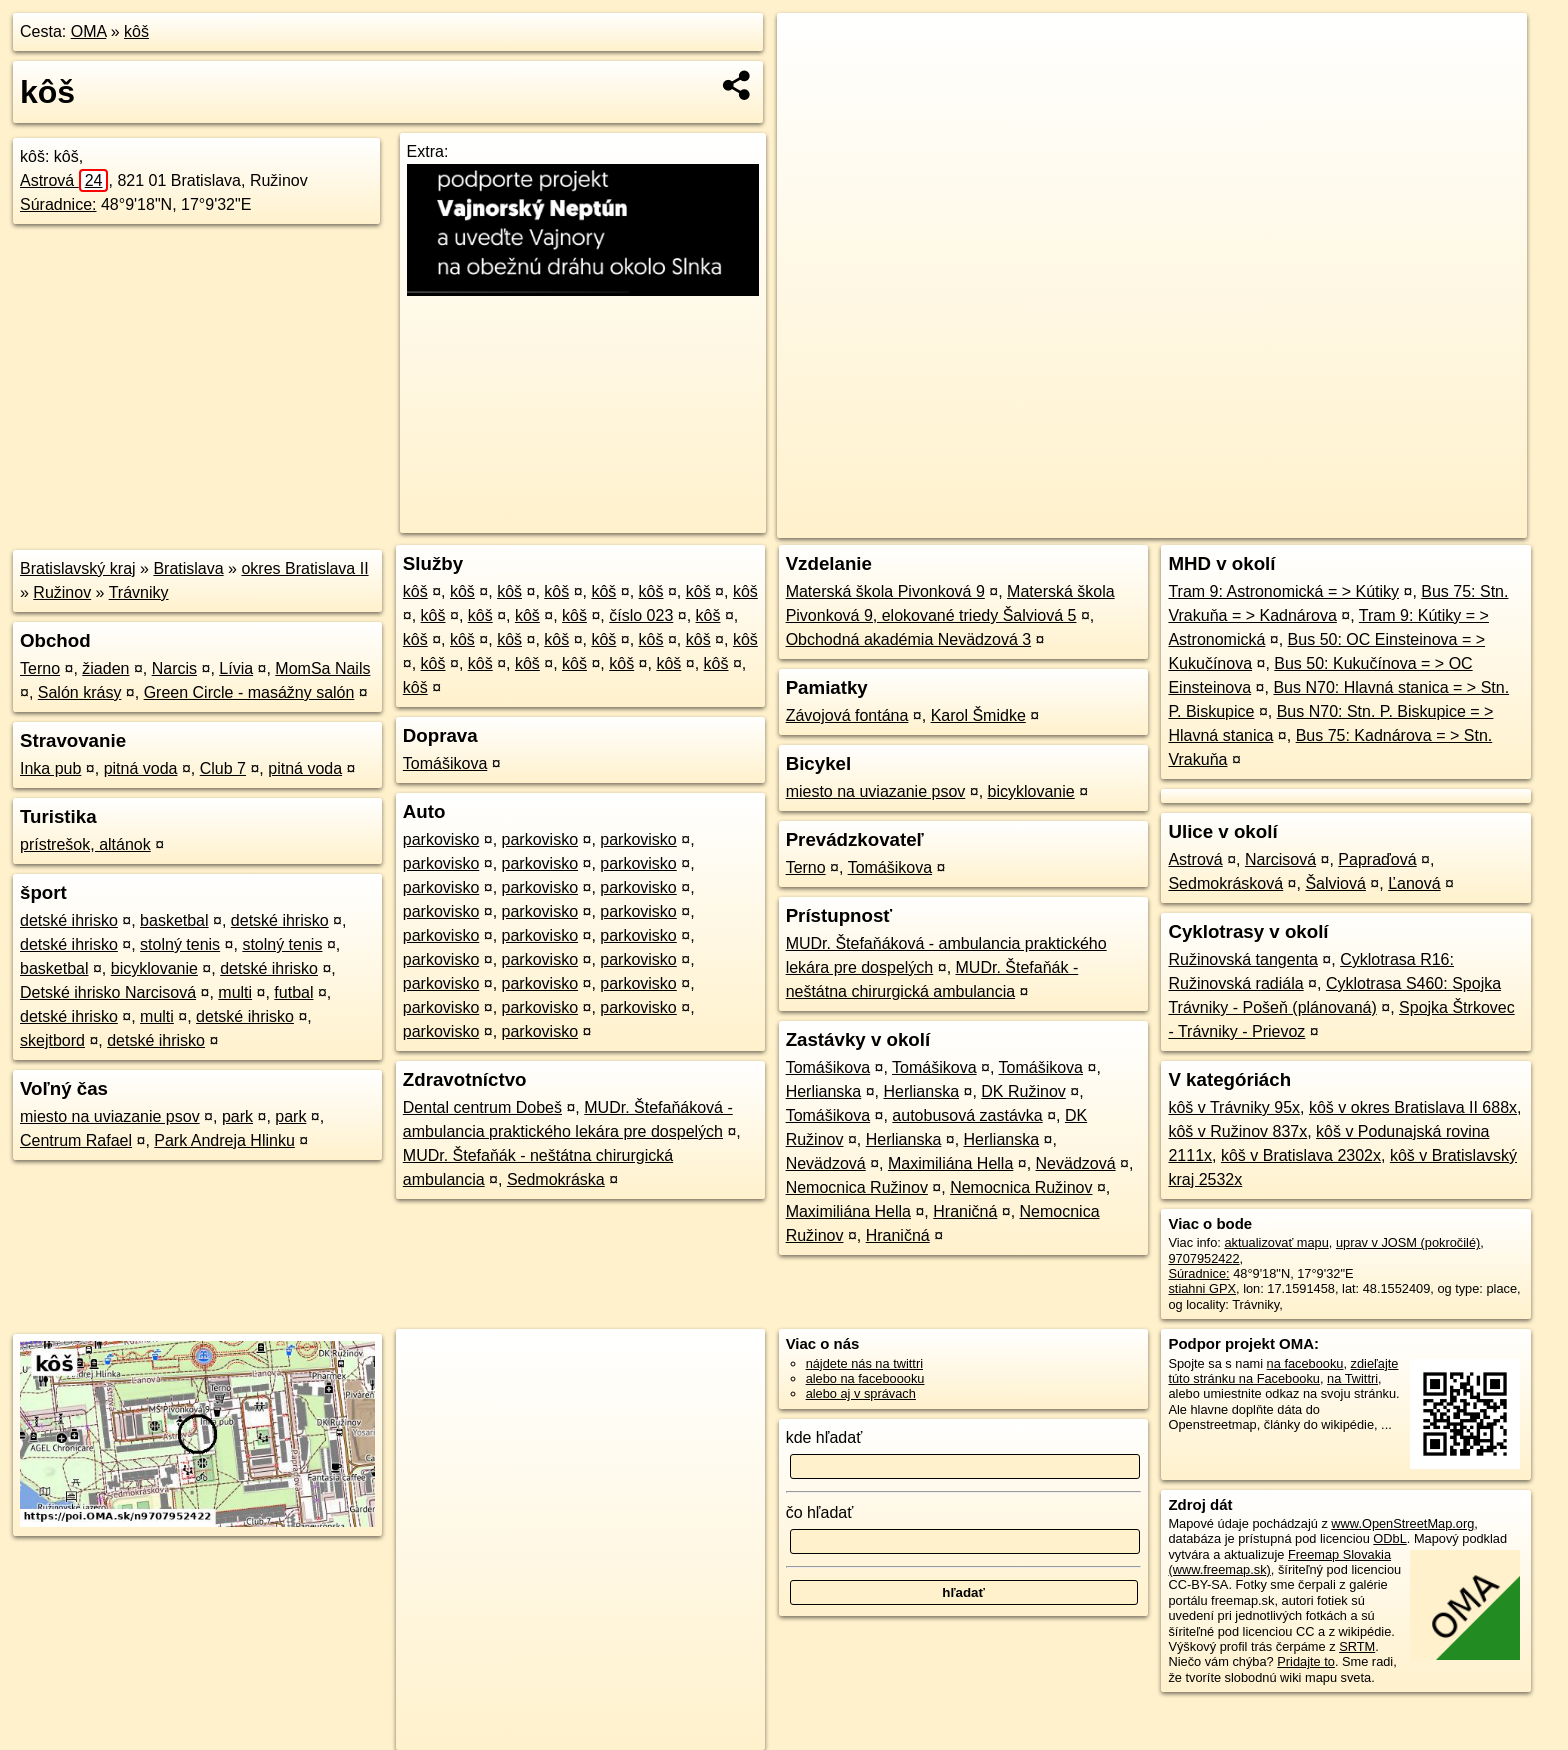 The height and width of the screenshot is (1750, 1568). What do you see at coordinates (78, 568) in the screenshot?
I see `Bratislavský kraj` at bounding box center [78, 568].